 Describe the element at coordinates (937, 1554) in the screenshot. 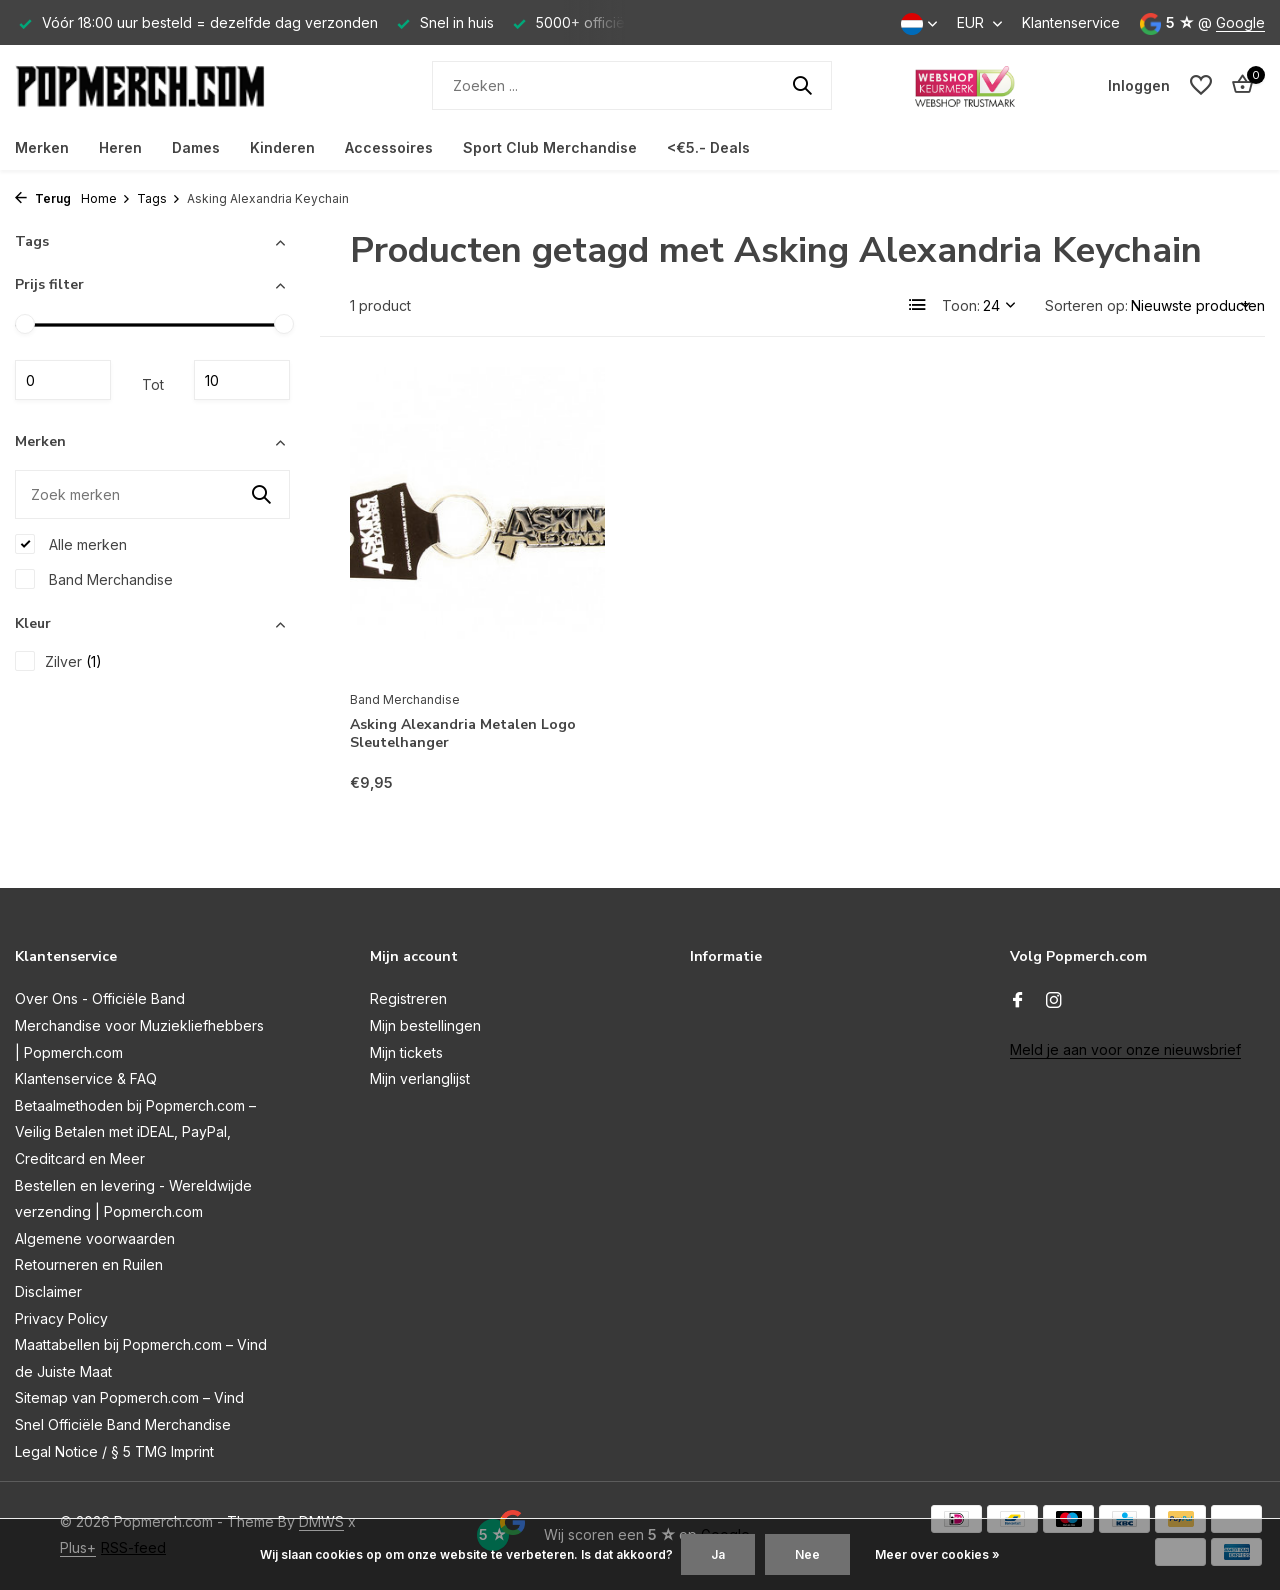

I see `Meer over cookies »` at that location.